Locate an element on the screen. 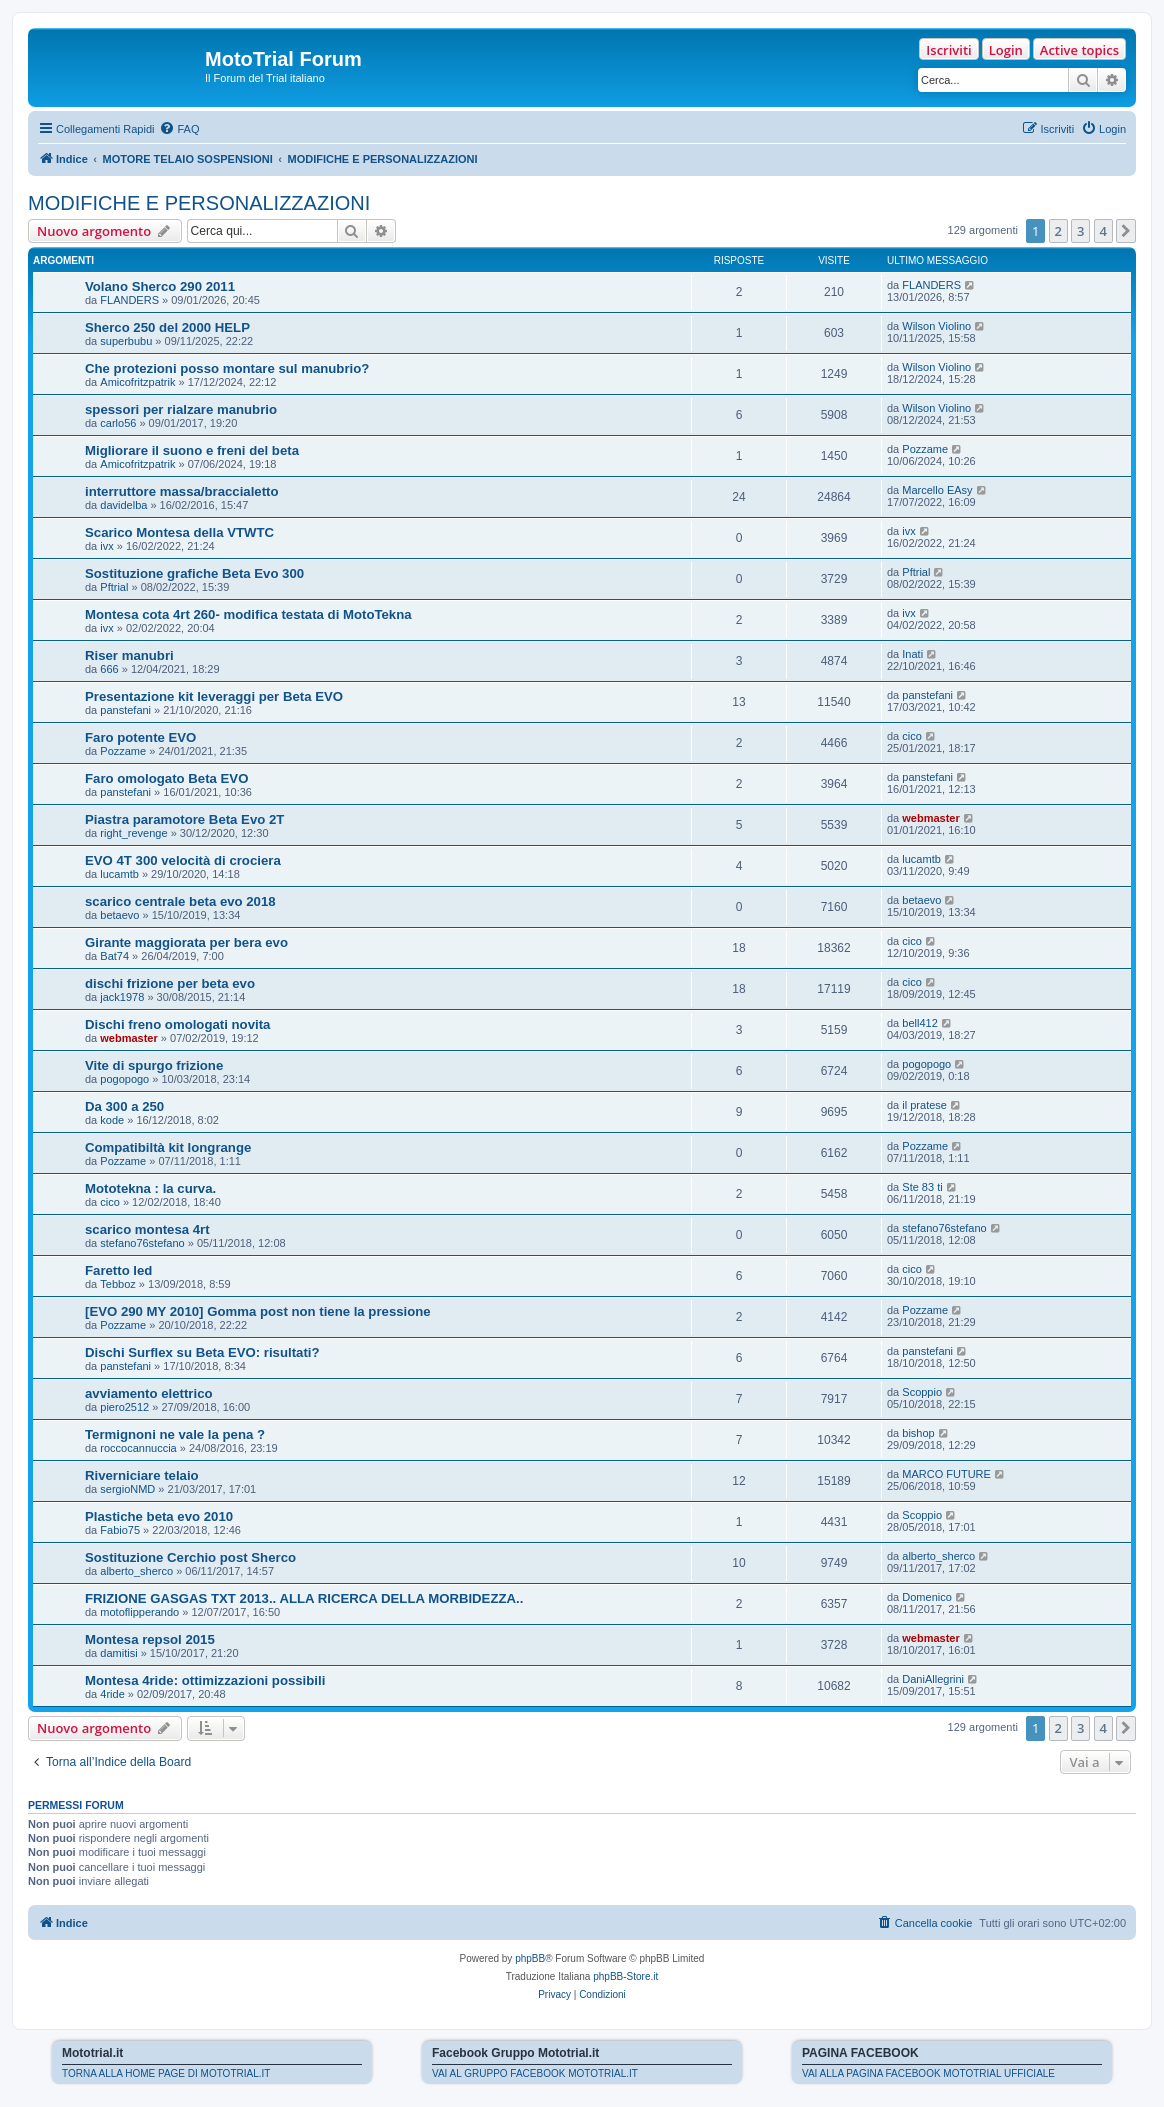 Image resolution: width=1164 pixels, height=2107 pixels. 3 [button] is located at coordinates (1080, 231).